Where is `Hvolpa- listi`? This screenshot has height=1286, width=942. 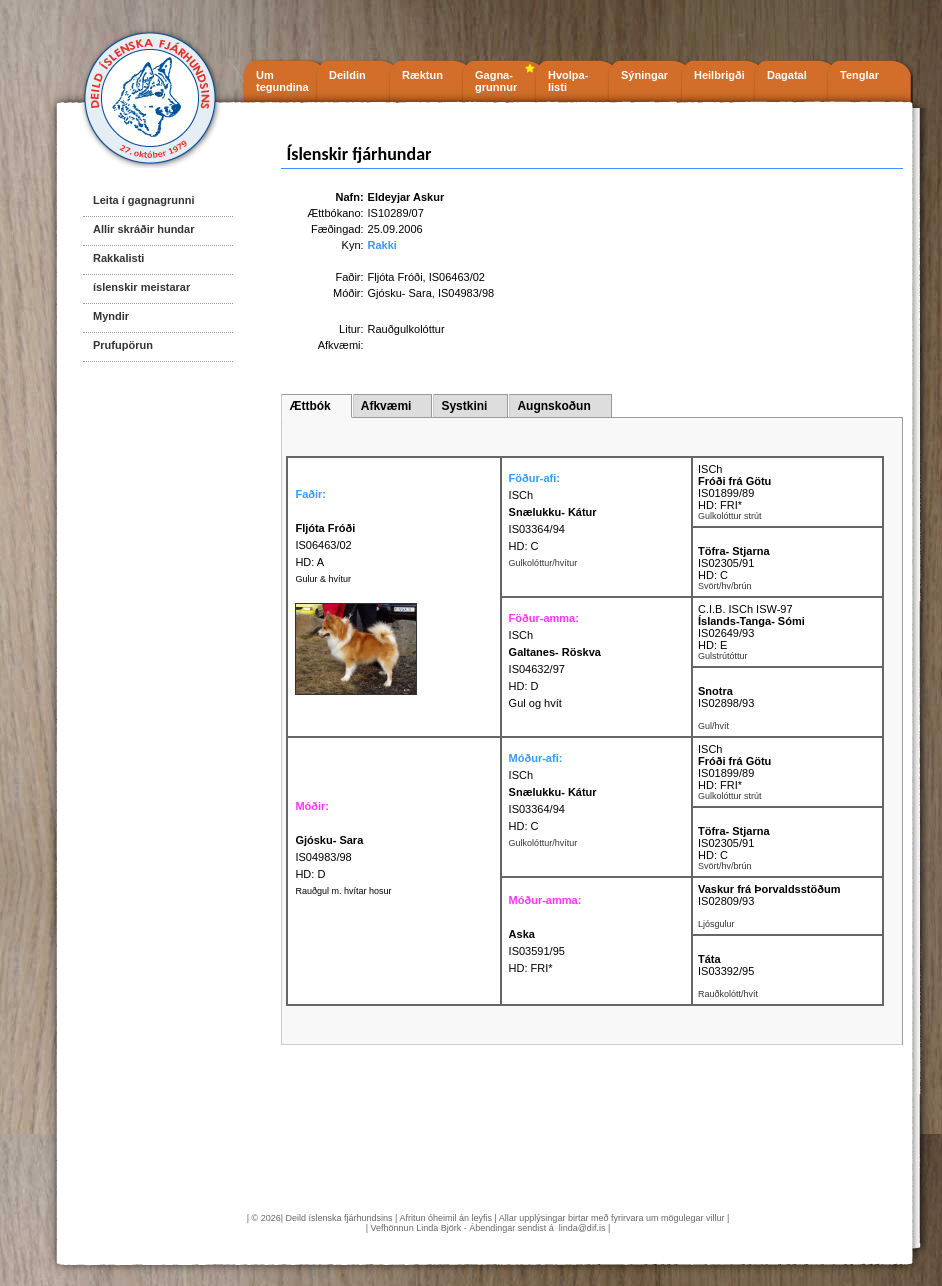
Hvolpa- listi is located at coordinates (568, 81).